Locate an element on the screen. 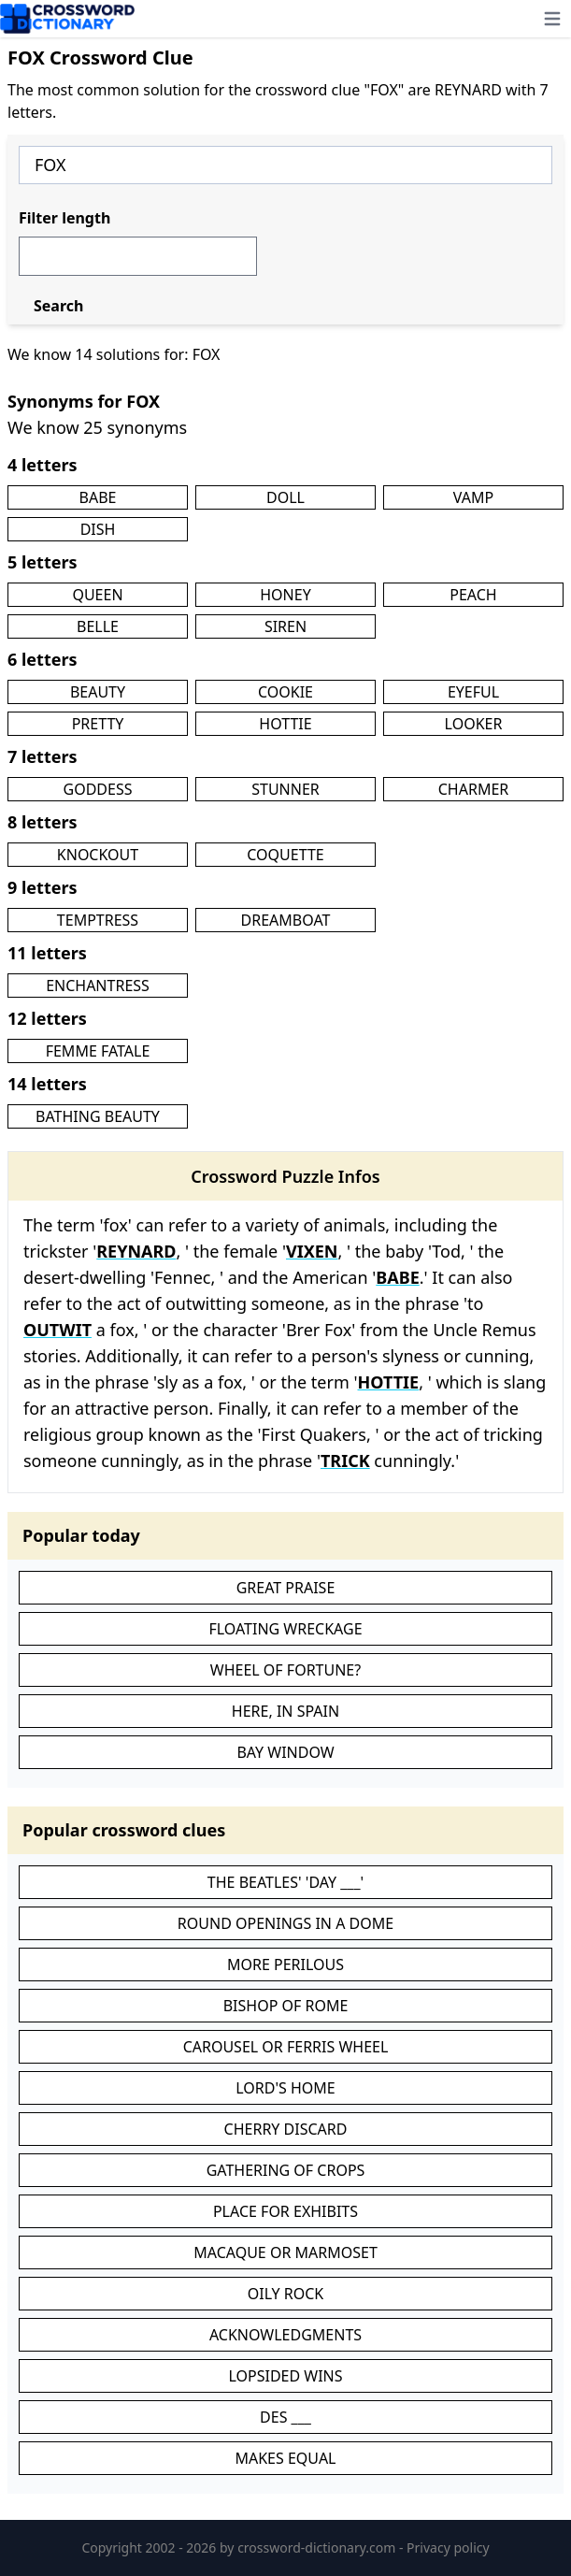 This screenshot has height=2576, width=571. Search is located at coordinates (58, 305).